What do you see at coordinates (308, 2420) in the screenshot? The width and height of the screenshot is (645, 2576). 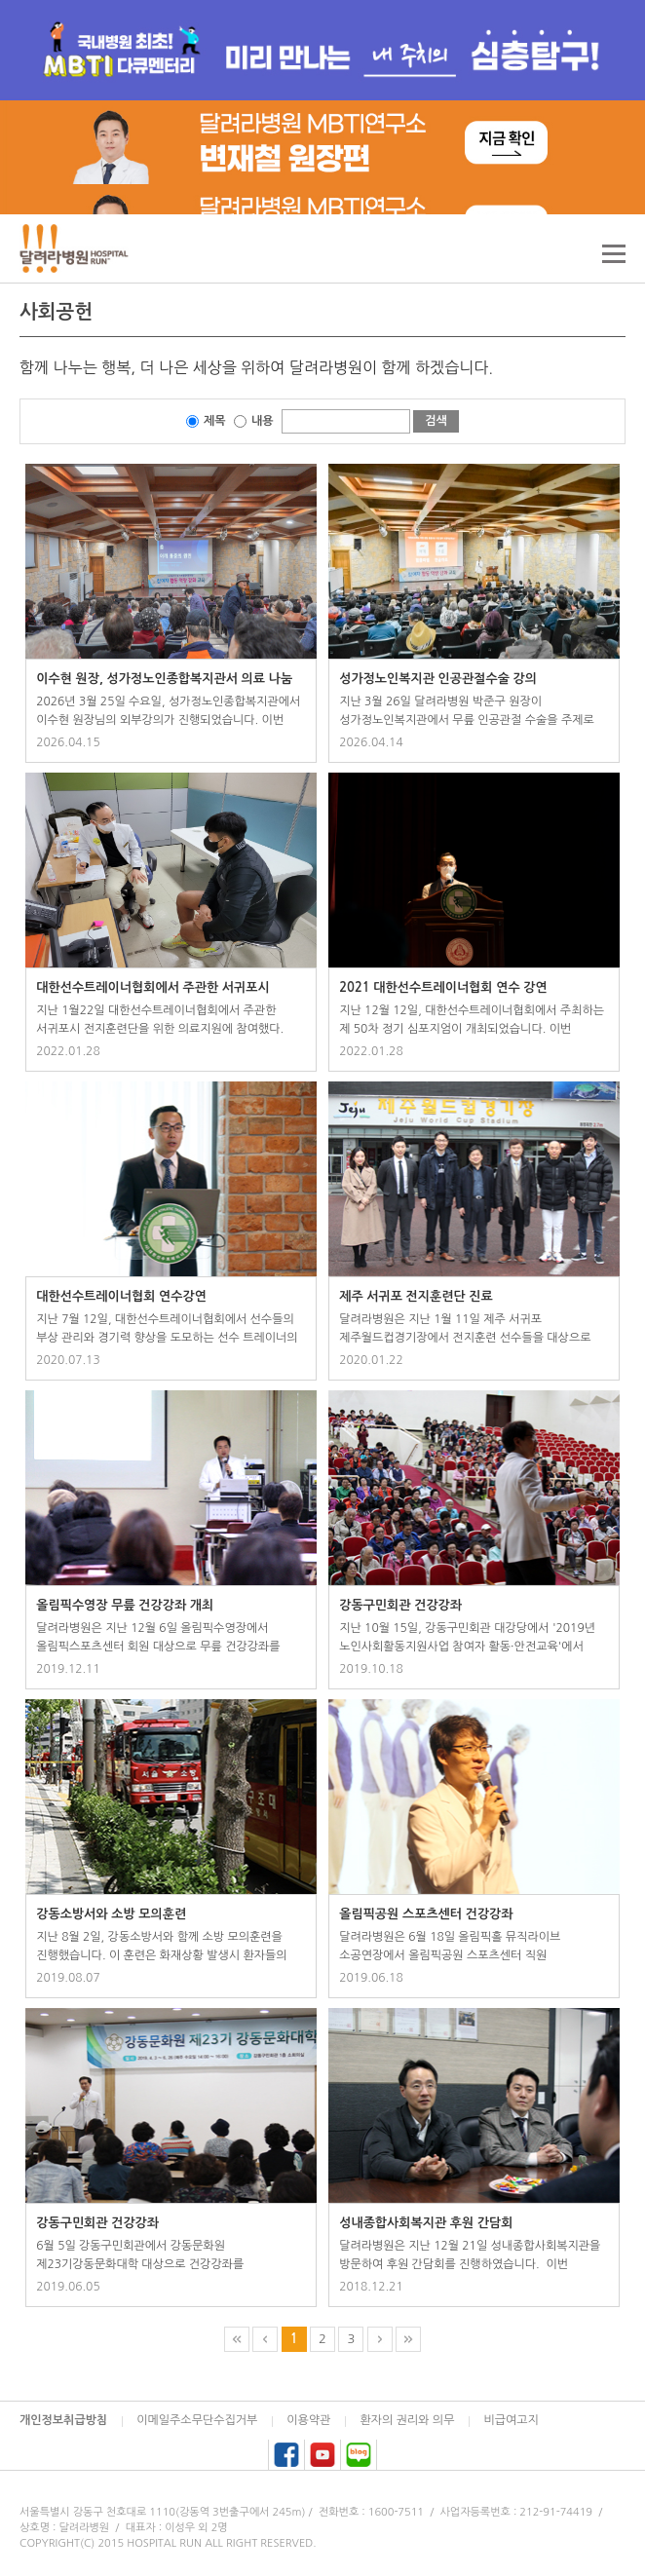 I see `이용약관` at bounding box center [308, 2420].